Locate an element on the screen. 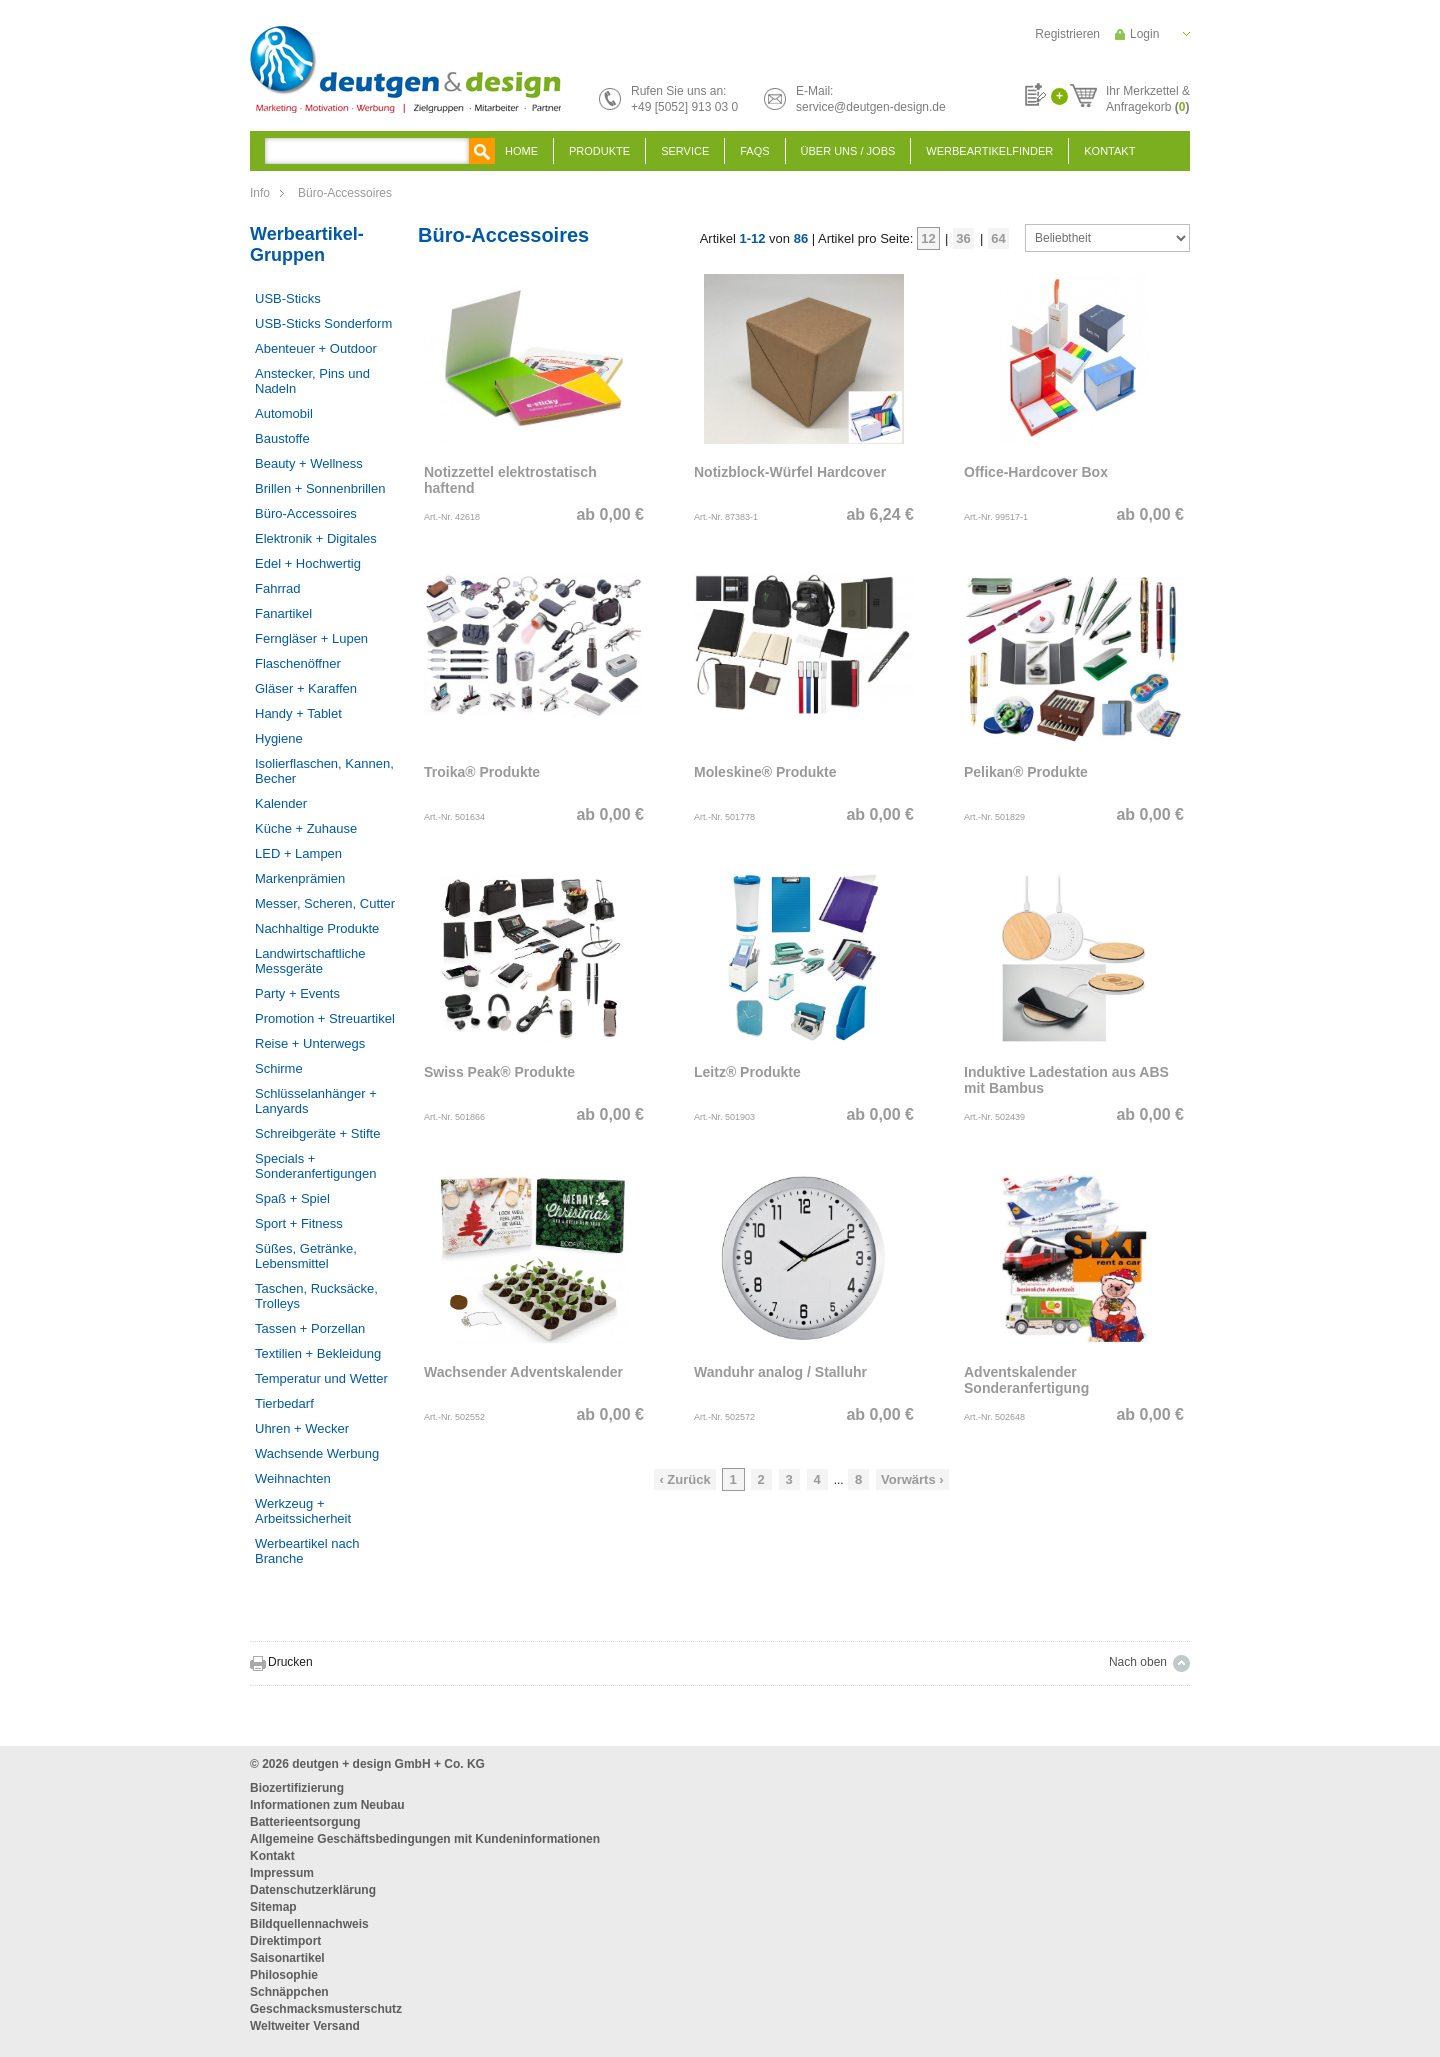  Küche + Zuhause is located at coordinates (306, 828).